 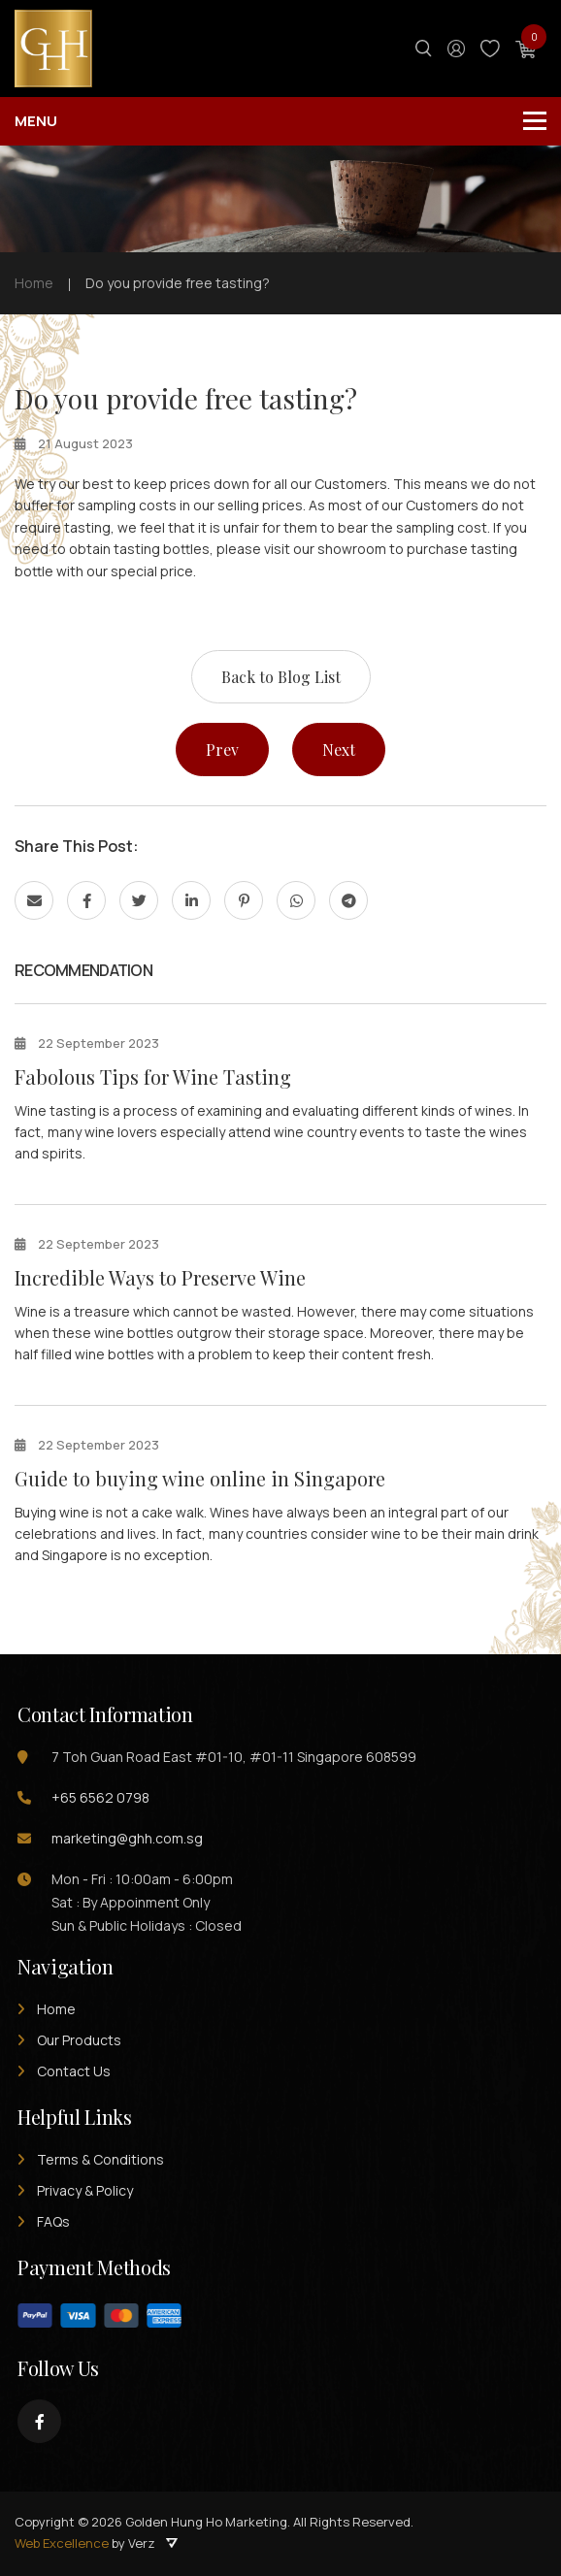 What do you see at coordinates (79, 2040) in the screenshot?
I see `Our Products` at bounding box center [79, 2040].